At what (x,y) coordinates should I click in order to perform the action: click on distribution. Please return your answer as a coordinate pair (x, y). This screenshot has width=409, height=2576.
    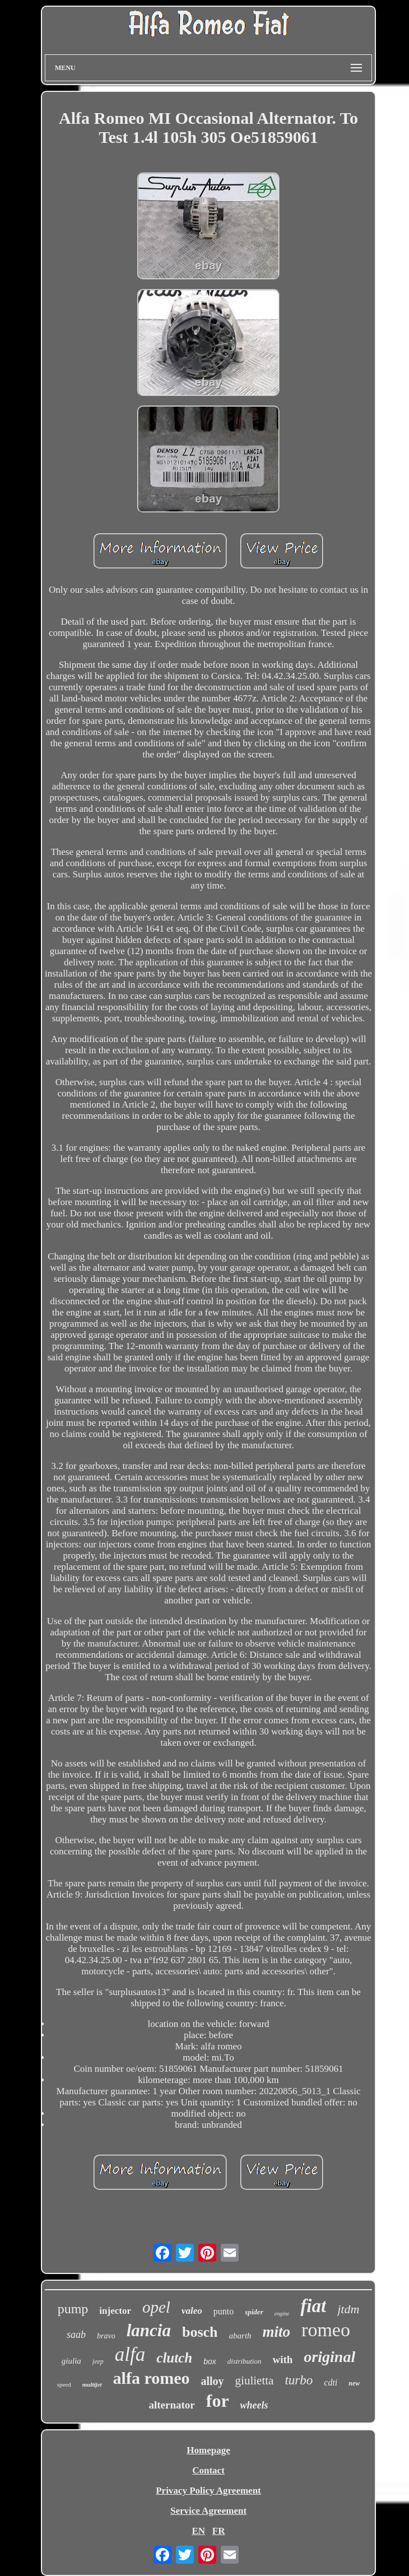
    Looking at the image, I should click on (244, 2361).